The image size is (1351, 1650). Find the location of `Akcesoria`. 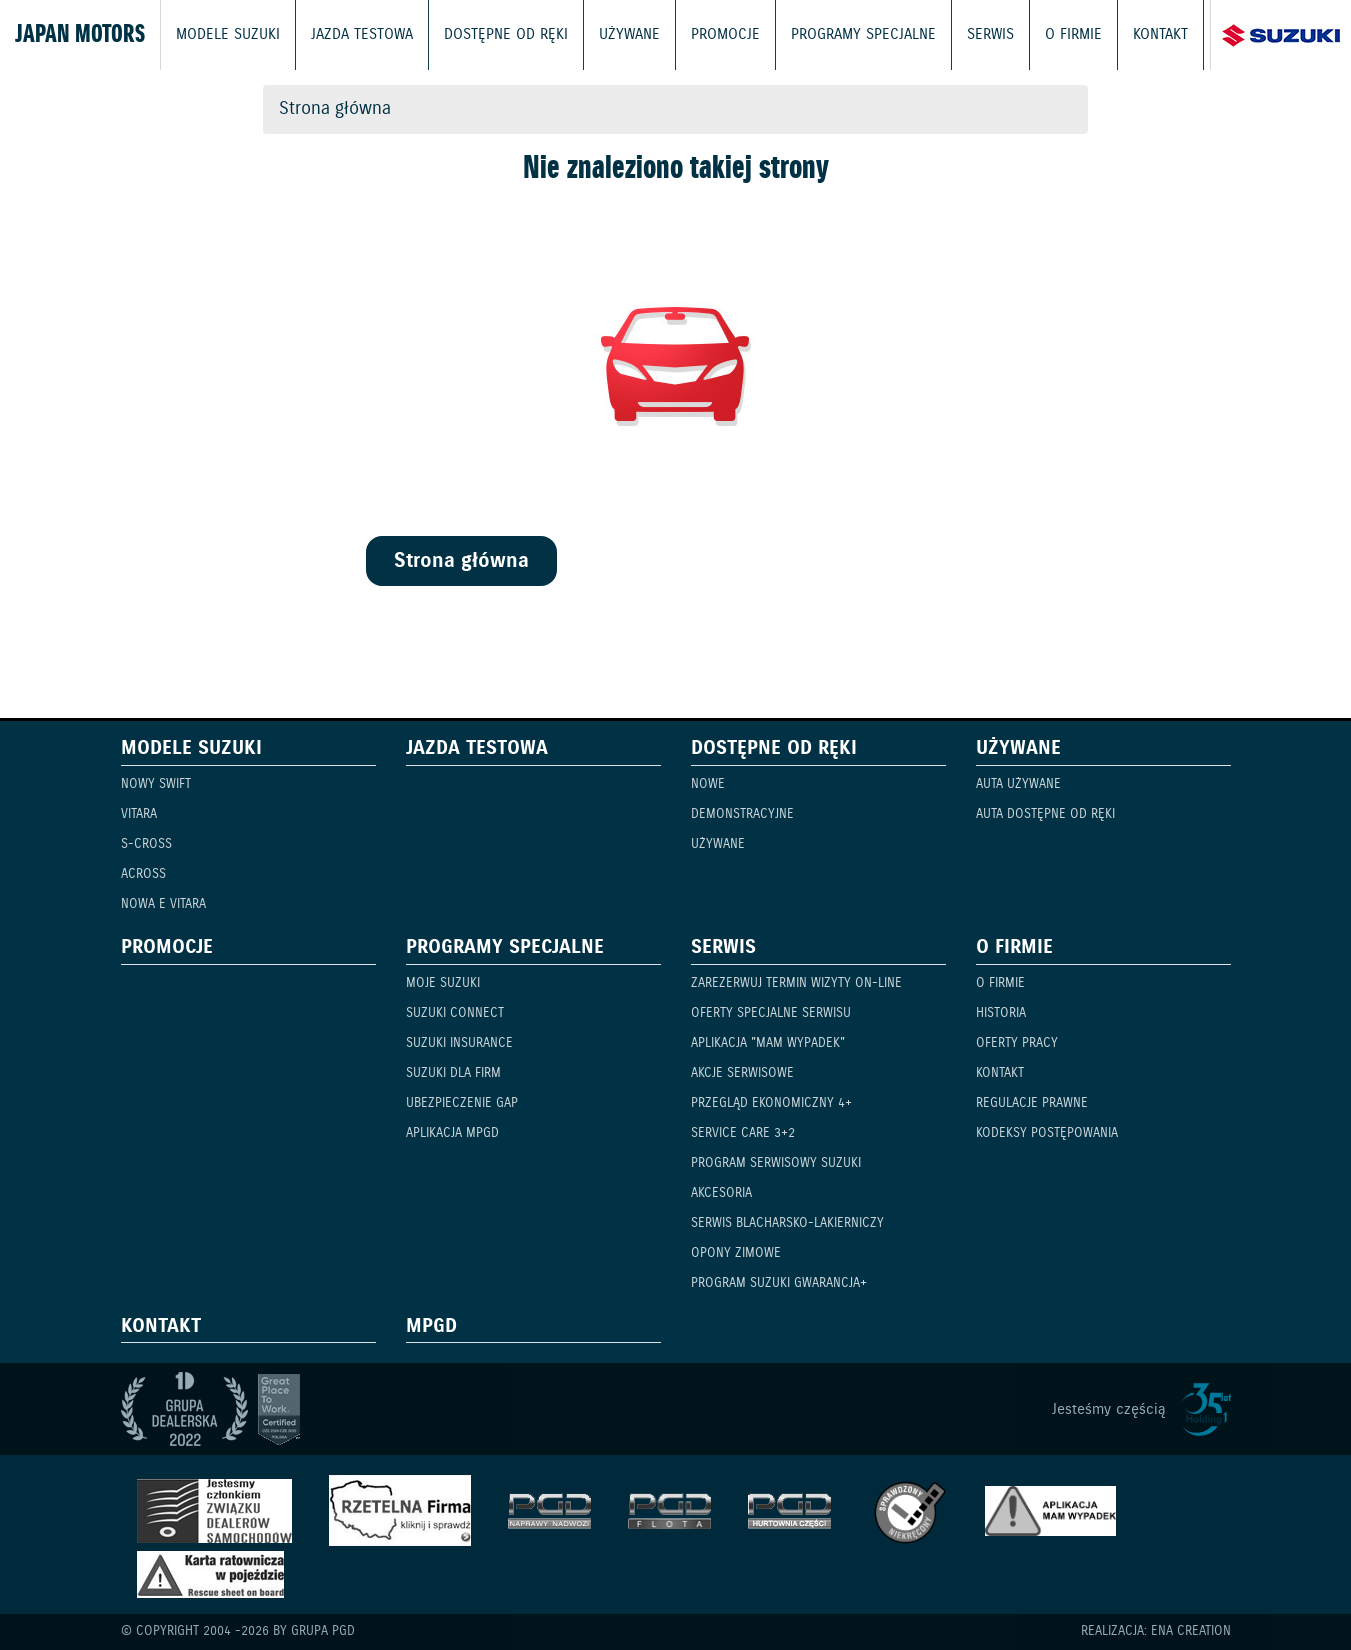

Akcesoria is located at coordinates (721, 1193).